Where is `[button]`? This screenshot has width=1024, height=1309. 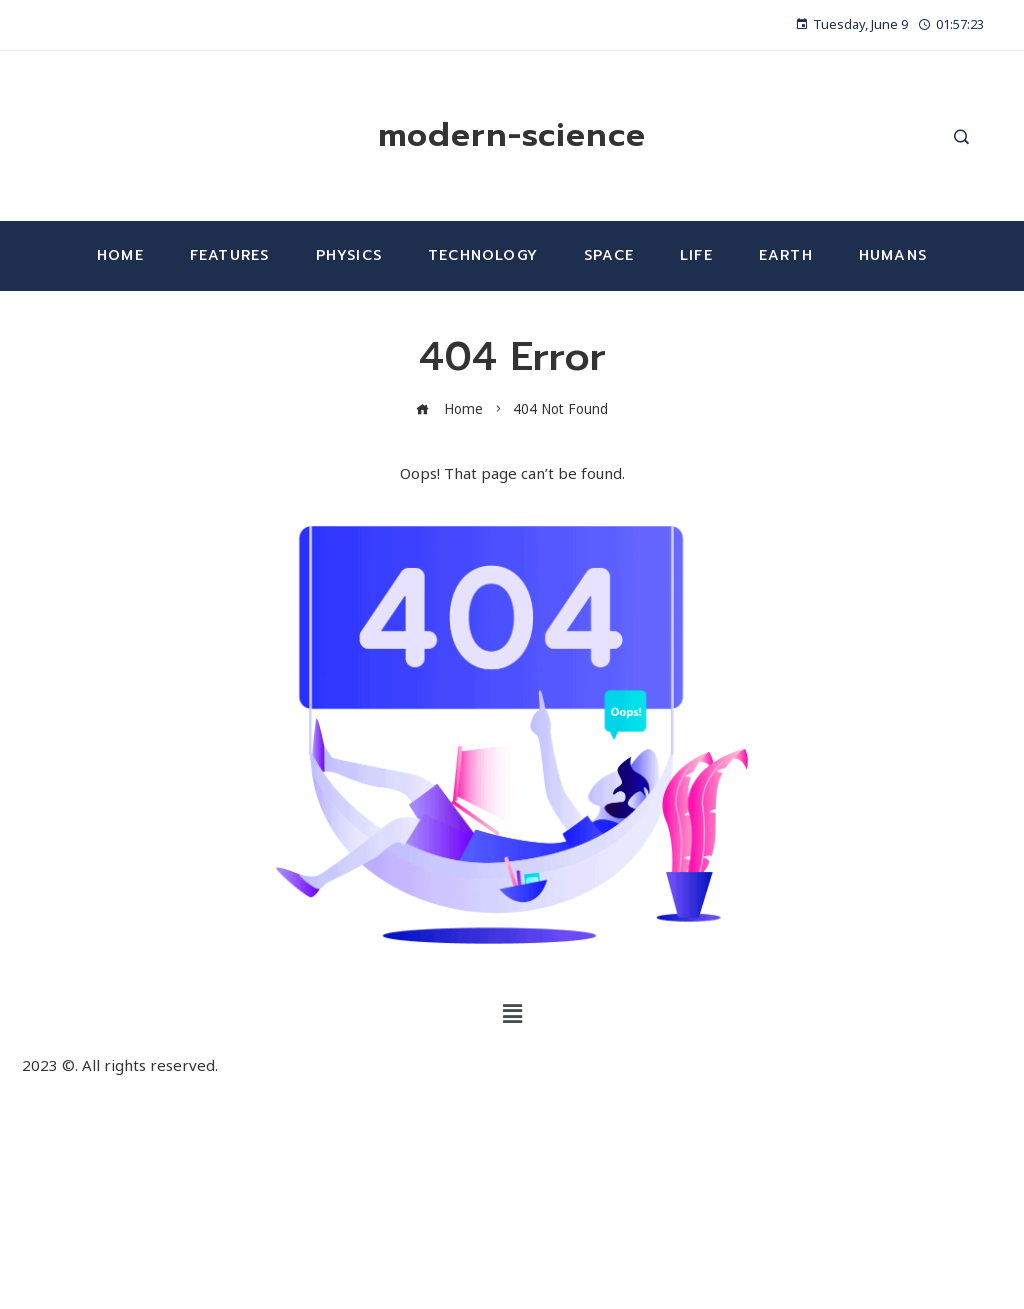 [button] is located at coordinates (512, 1013).